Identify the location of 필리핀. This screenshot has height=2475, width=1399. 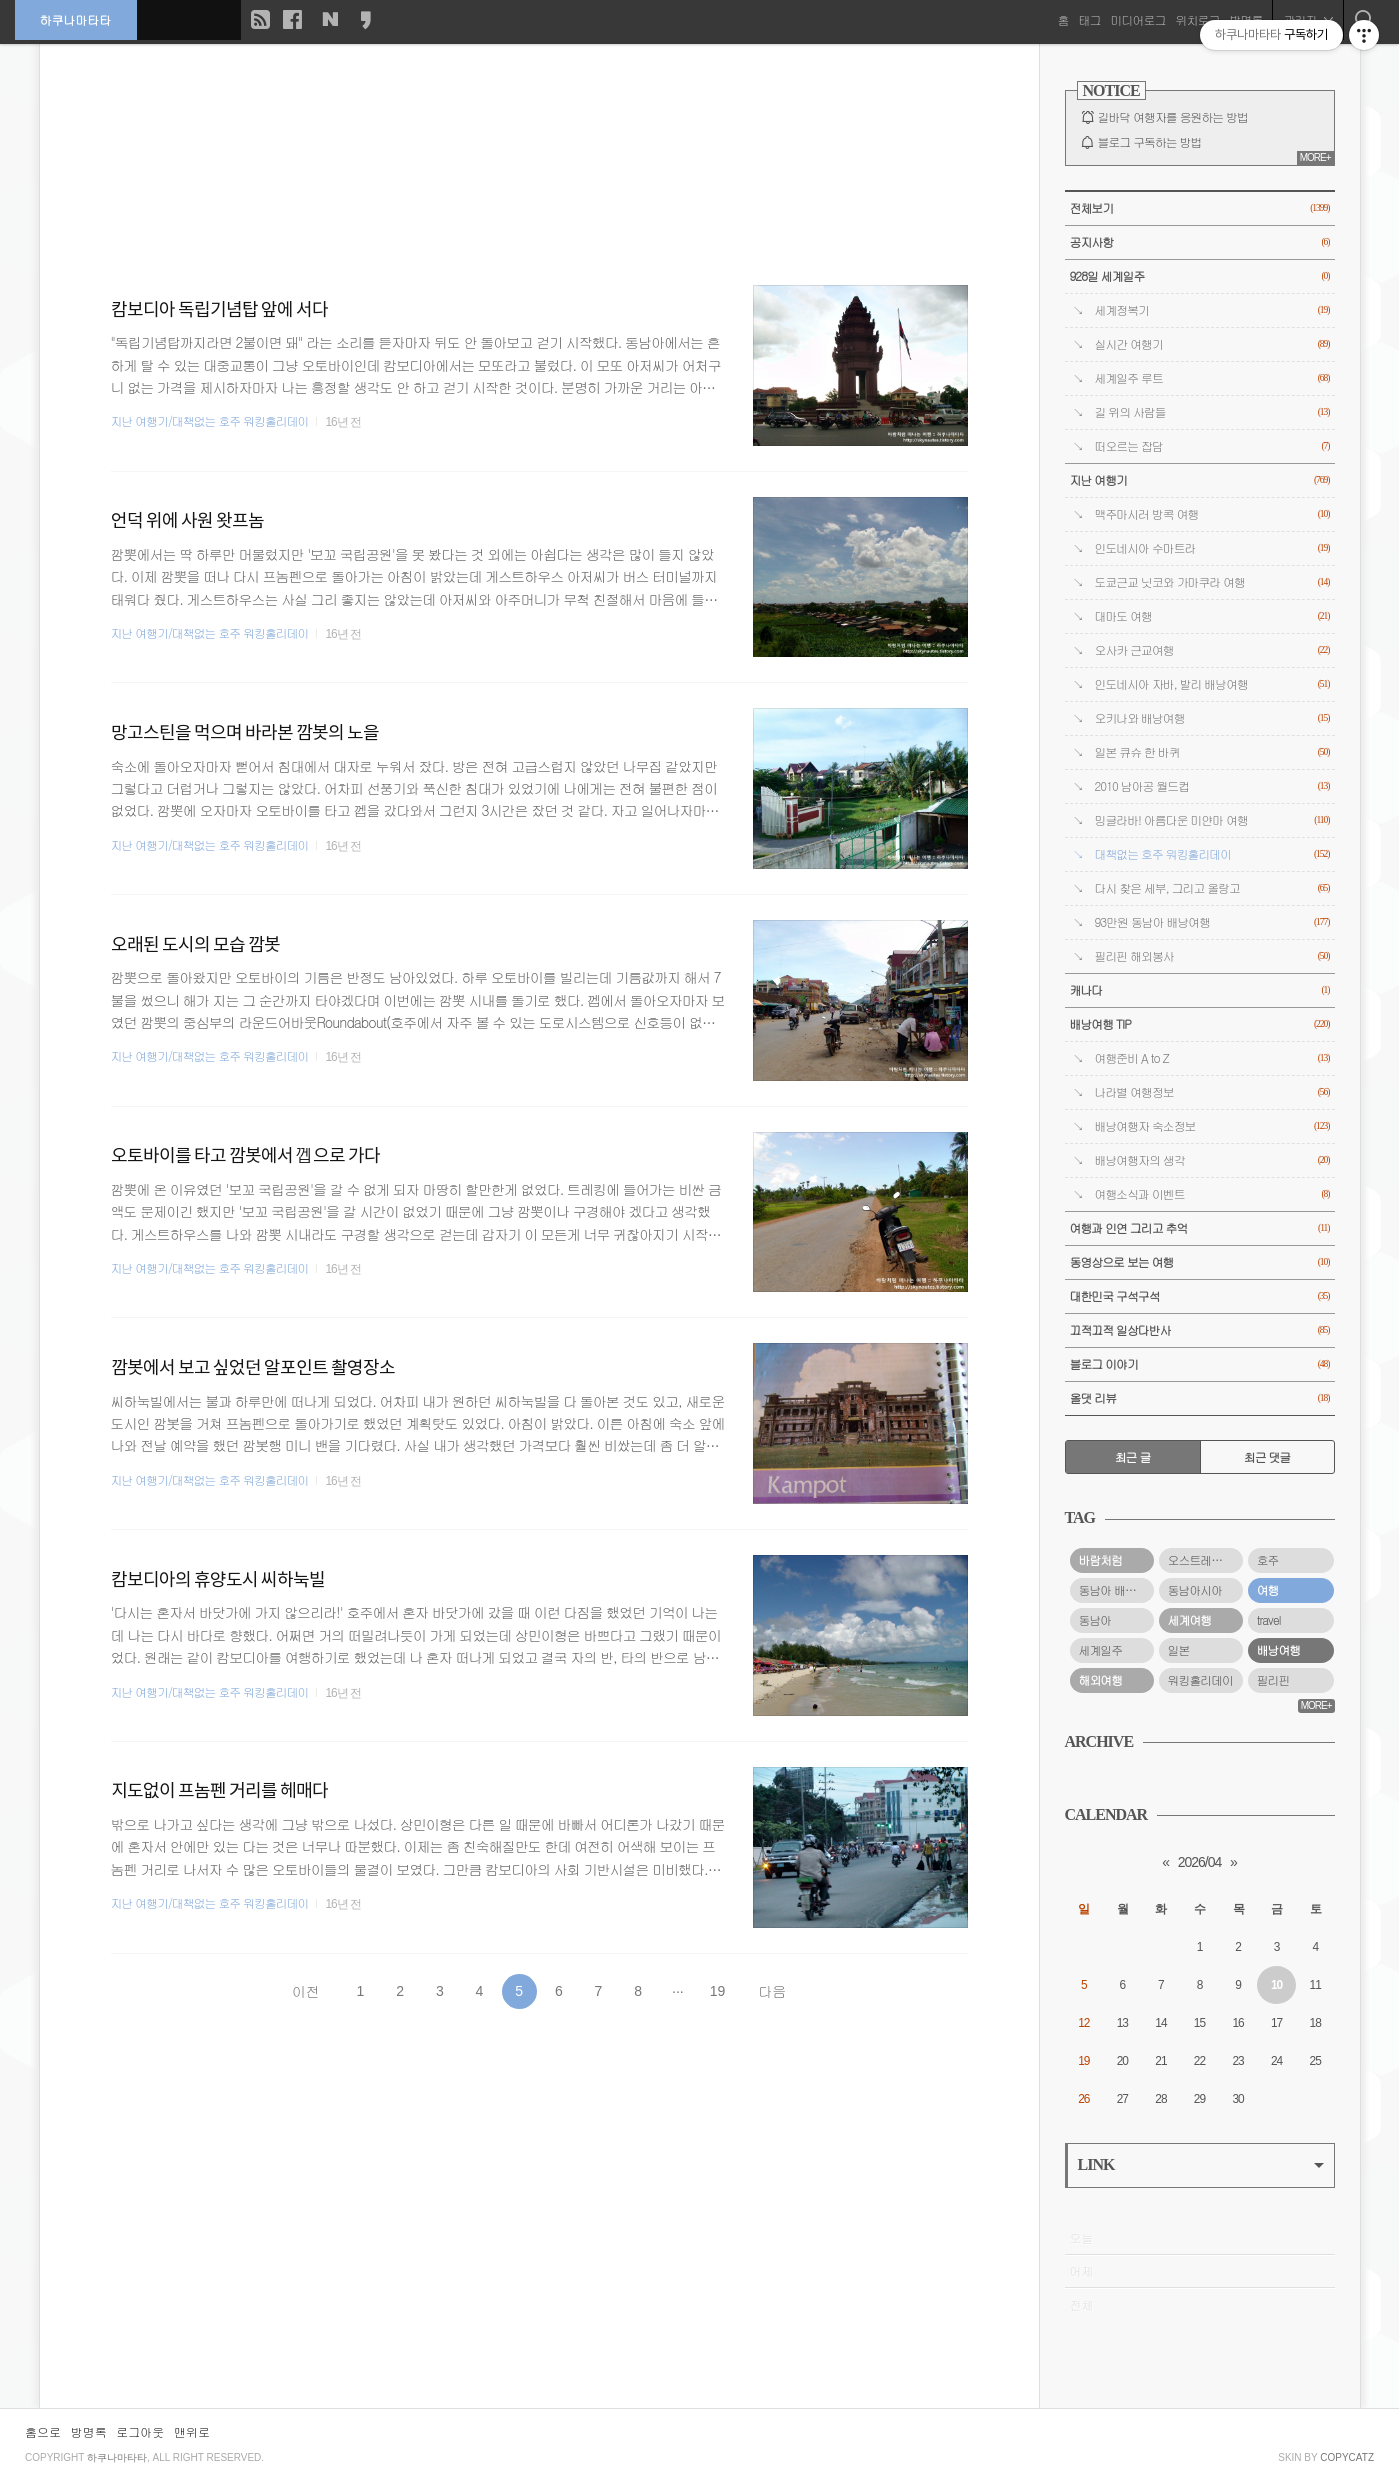
(1273, 1680).